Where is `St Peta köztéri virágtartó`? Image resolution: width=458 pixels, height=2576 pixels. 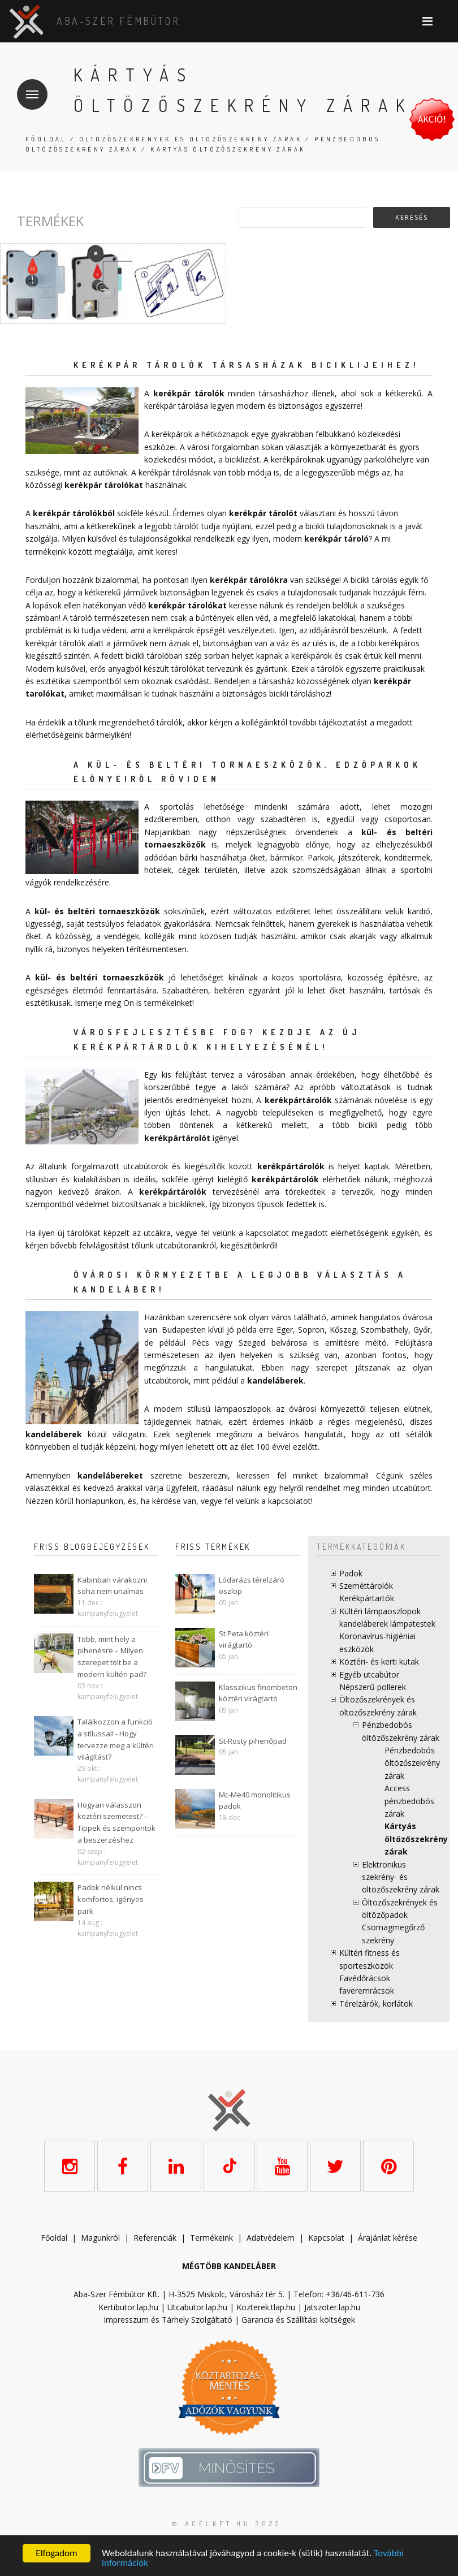
St Peta köztéri virágtartó is located at coordinates (244, 1639).